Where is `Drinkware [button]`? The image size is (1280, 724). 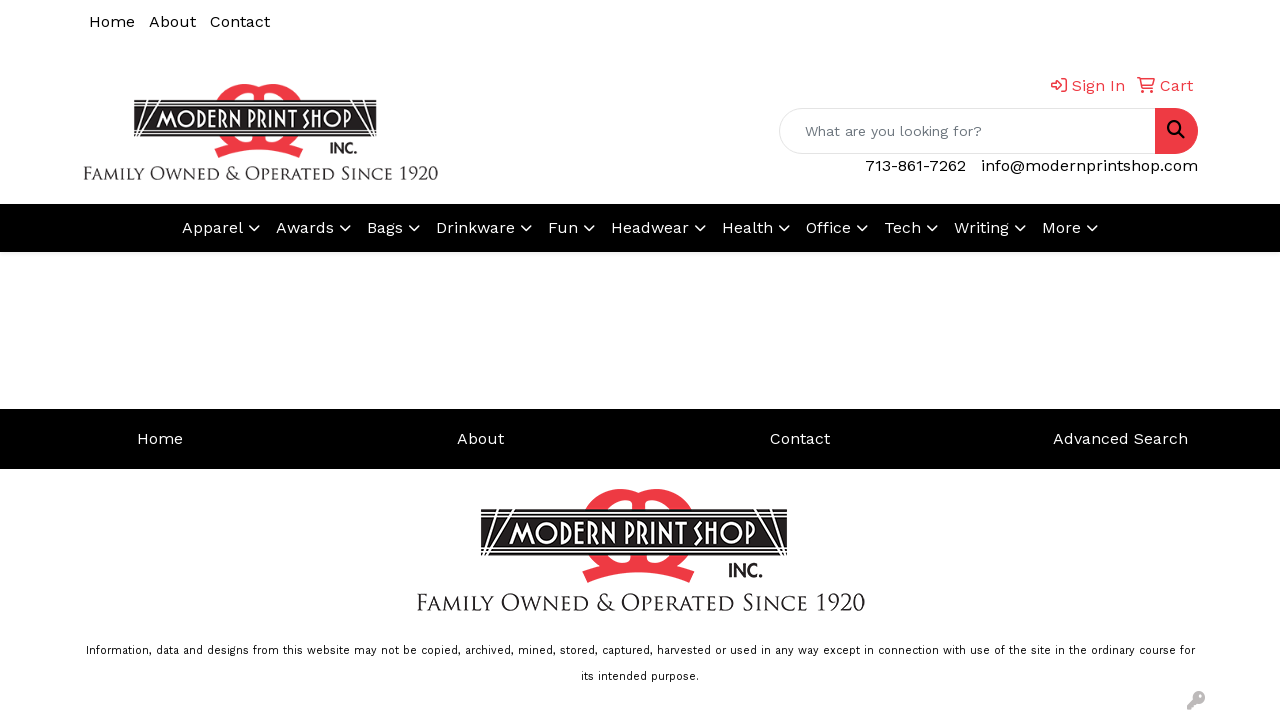
Drinkware [button] is located at coordinates (475, 227).